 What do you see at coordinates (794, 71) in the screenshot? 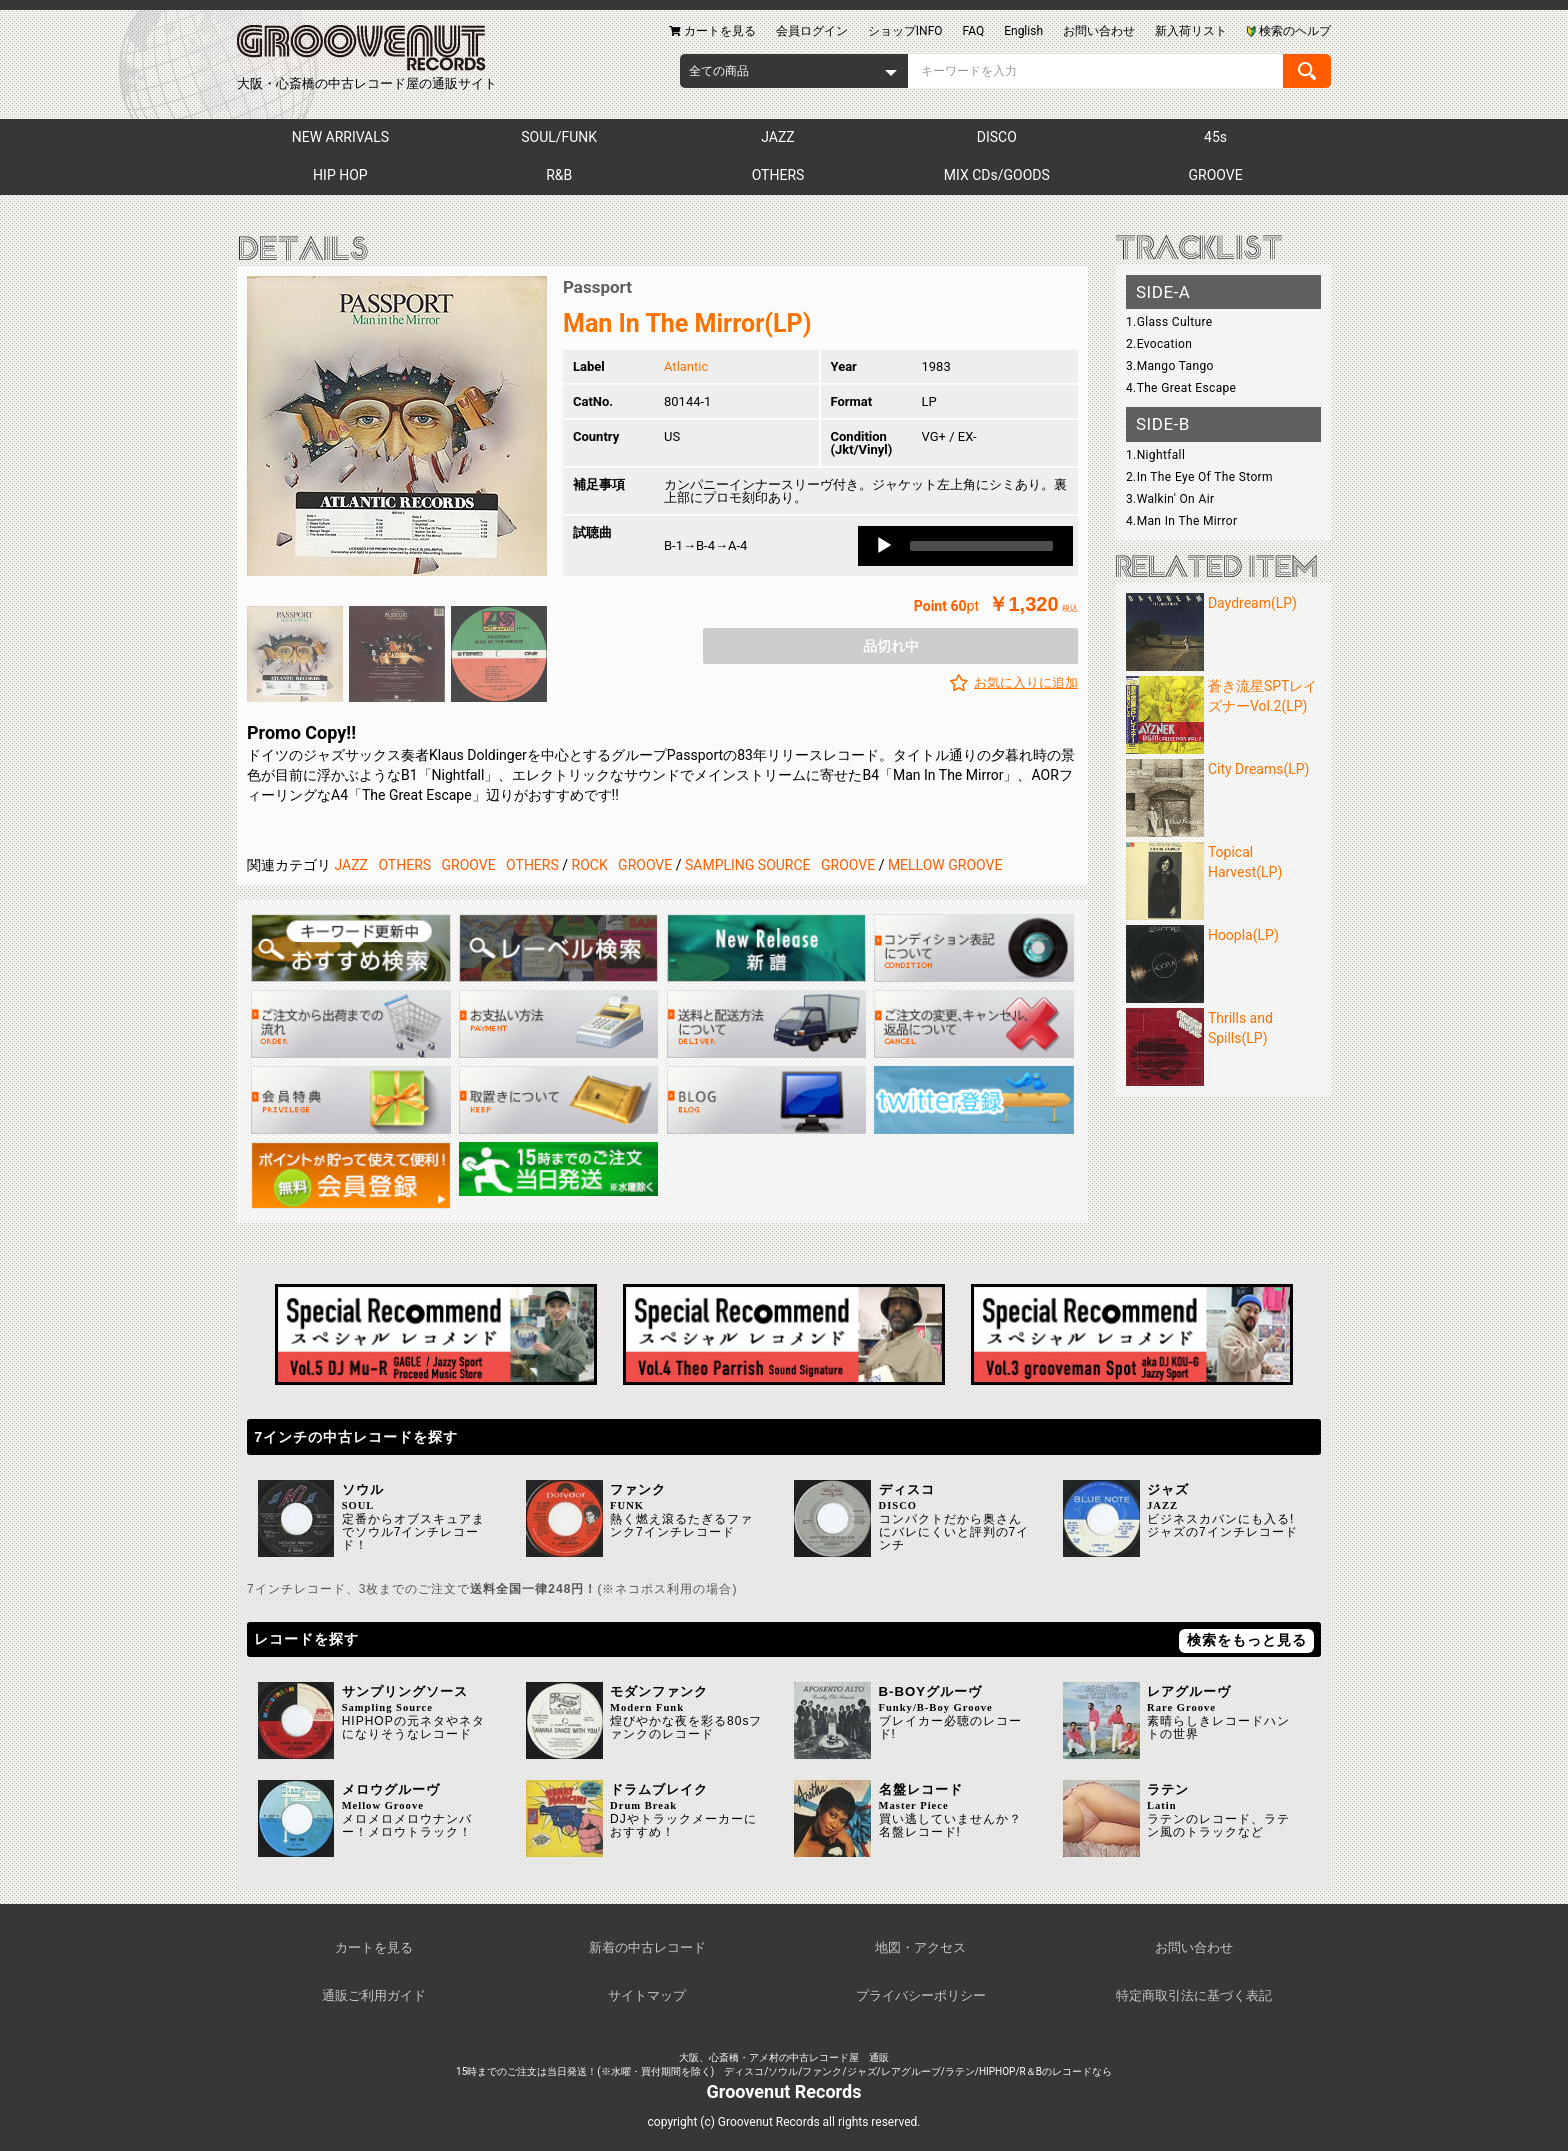
I see `[combobox]` at bounding box center [794, 71].